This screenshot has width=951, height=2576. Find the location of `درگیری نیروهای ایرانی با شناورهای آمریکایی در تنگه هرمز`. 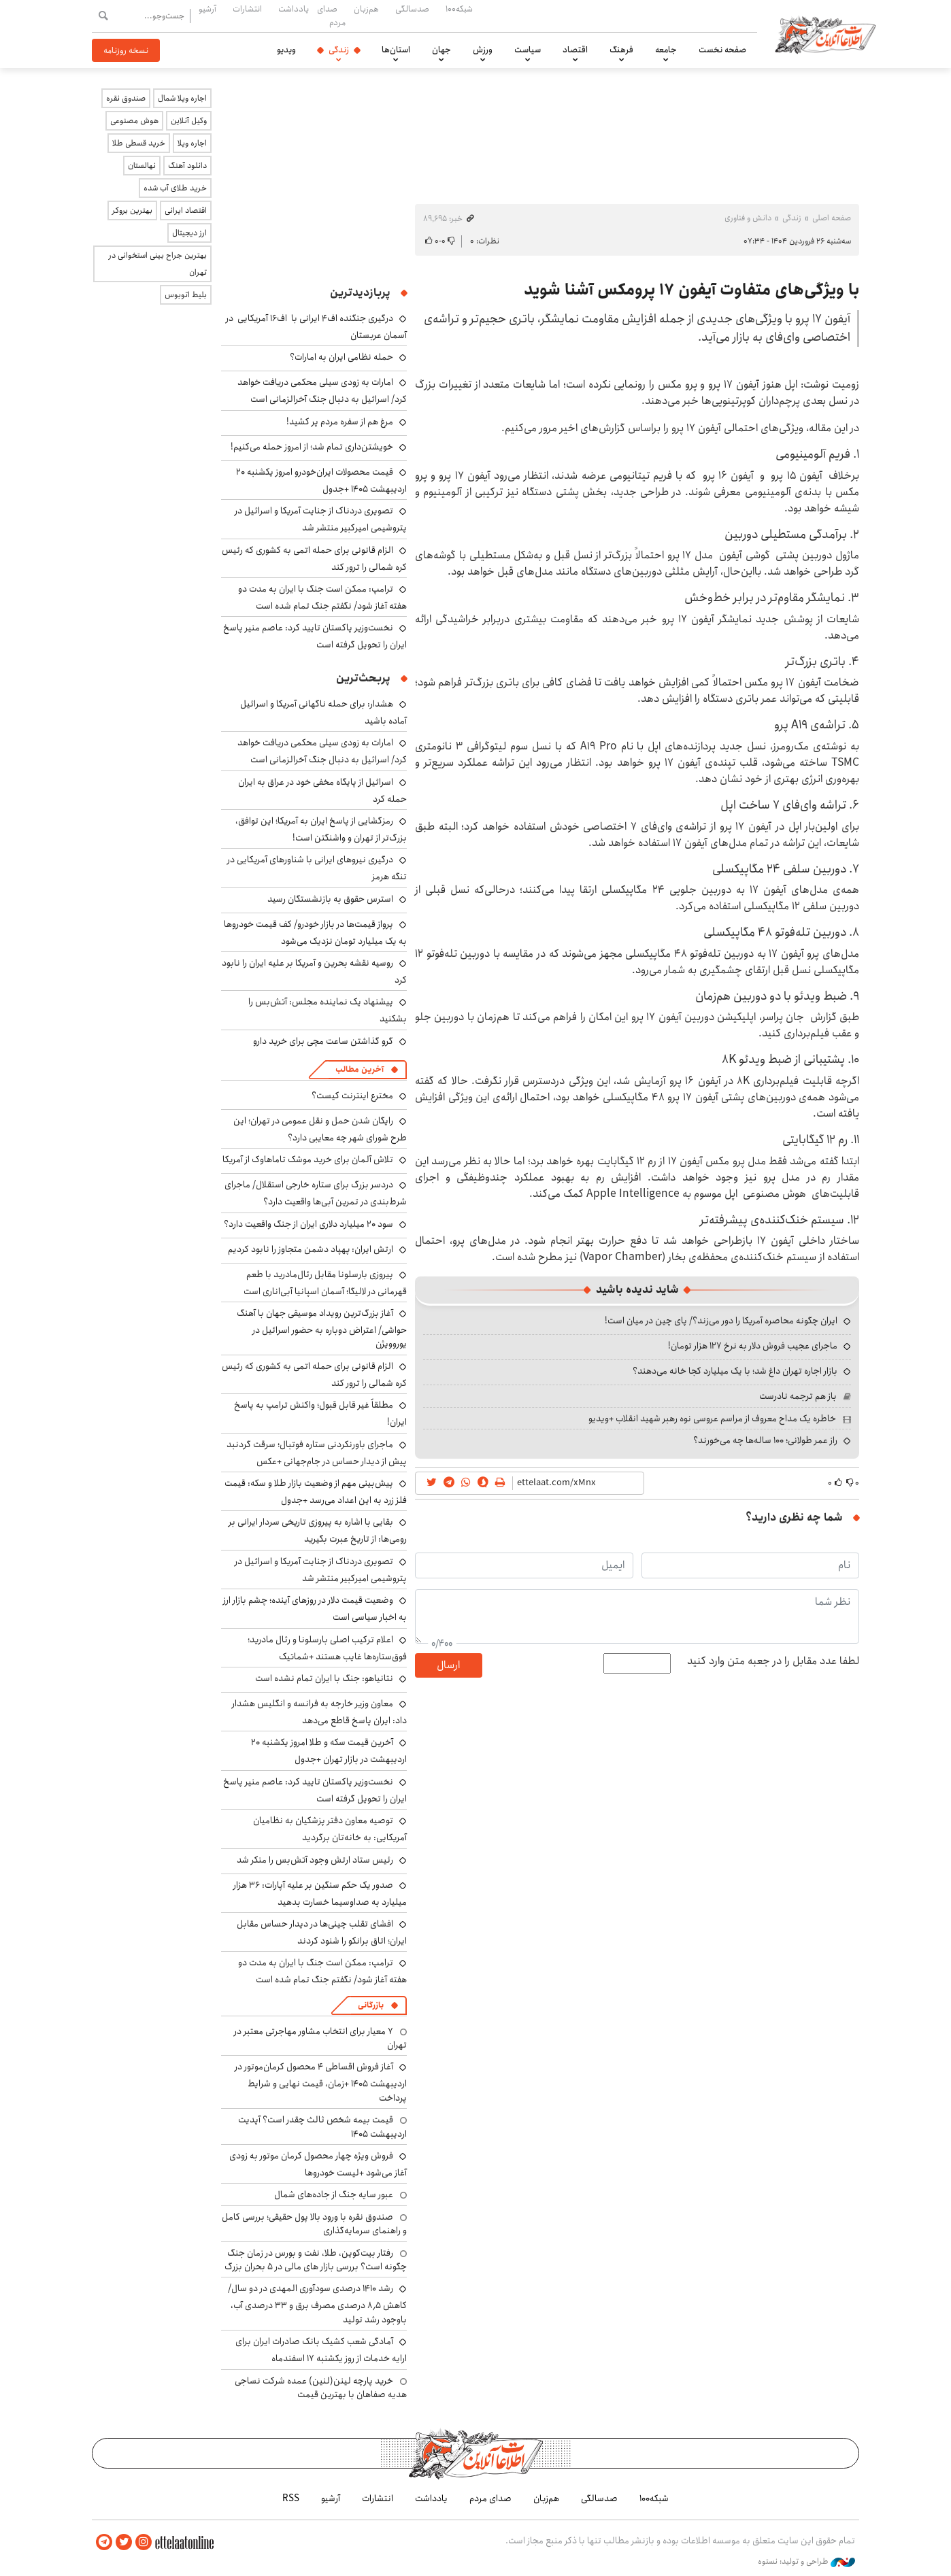

درگیری نیروهای ایرانی با شناورهای آمریکایی در تنگه هرمز is located at coordinates (317, 868).